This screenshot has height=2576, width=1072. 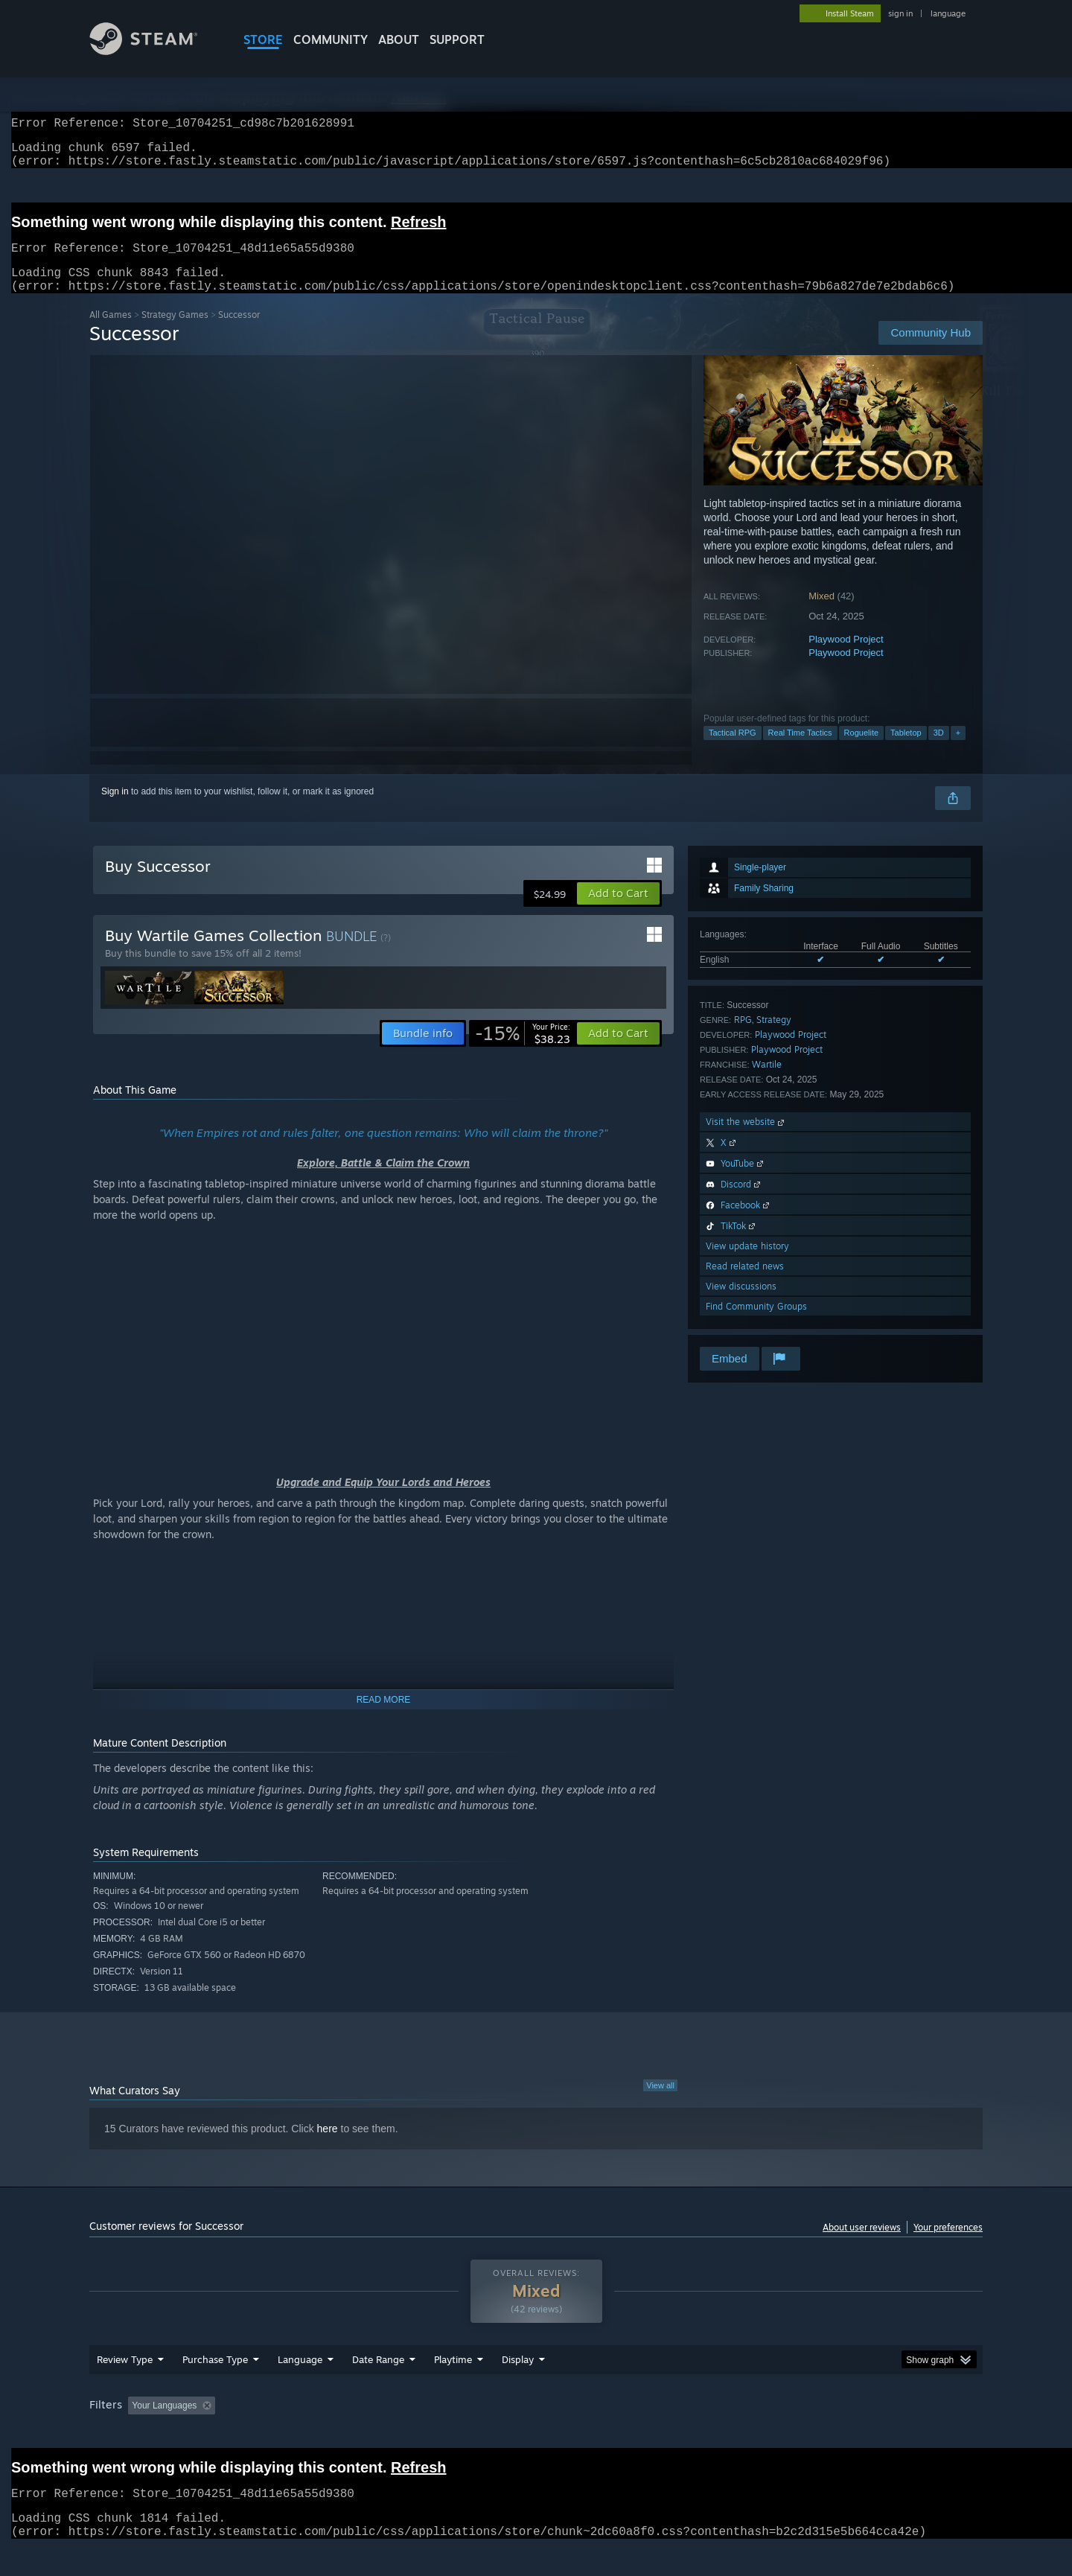 I want to click on [button], so click(x=618, y=911).